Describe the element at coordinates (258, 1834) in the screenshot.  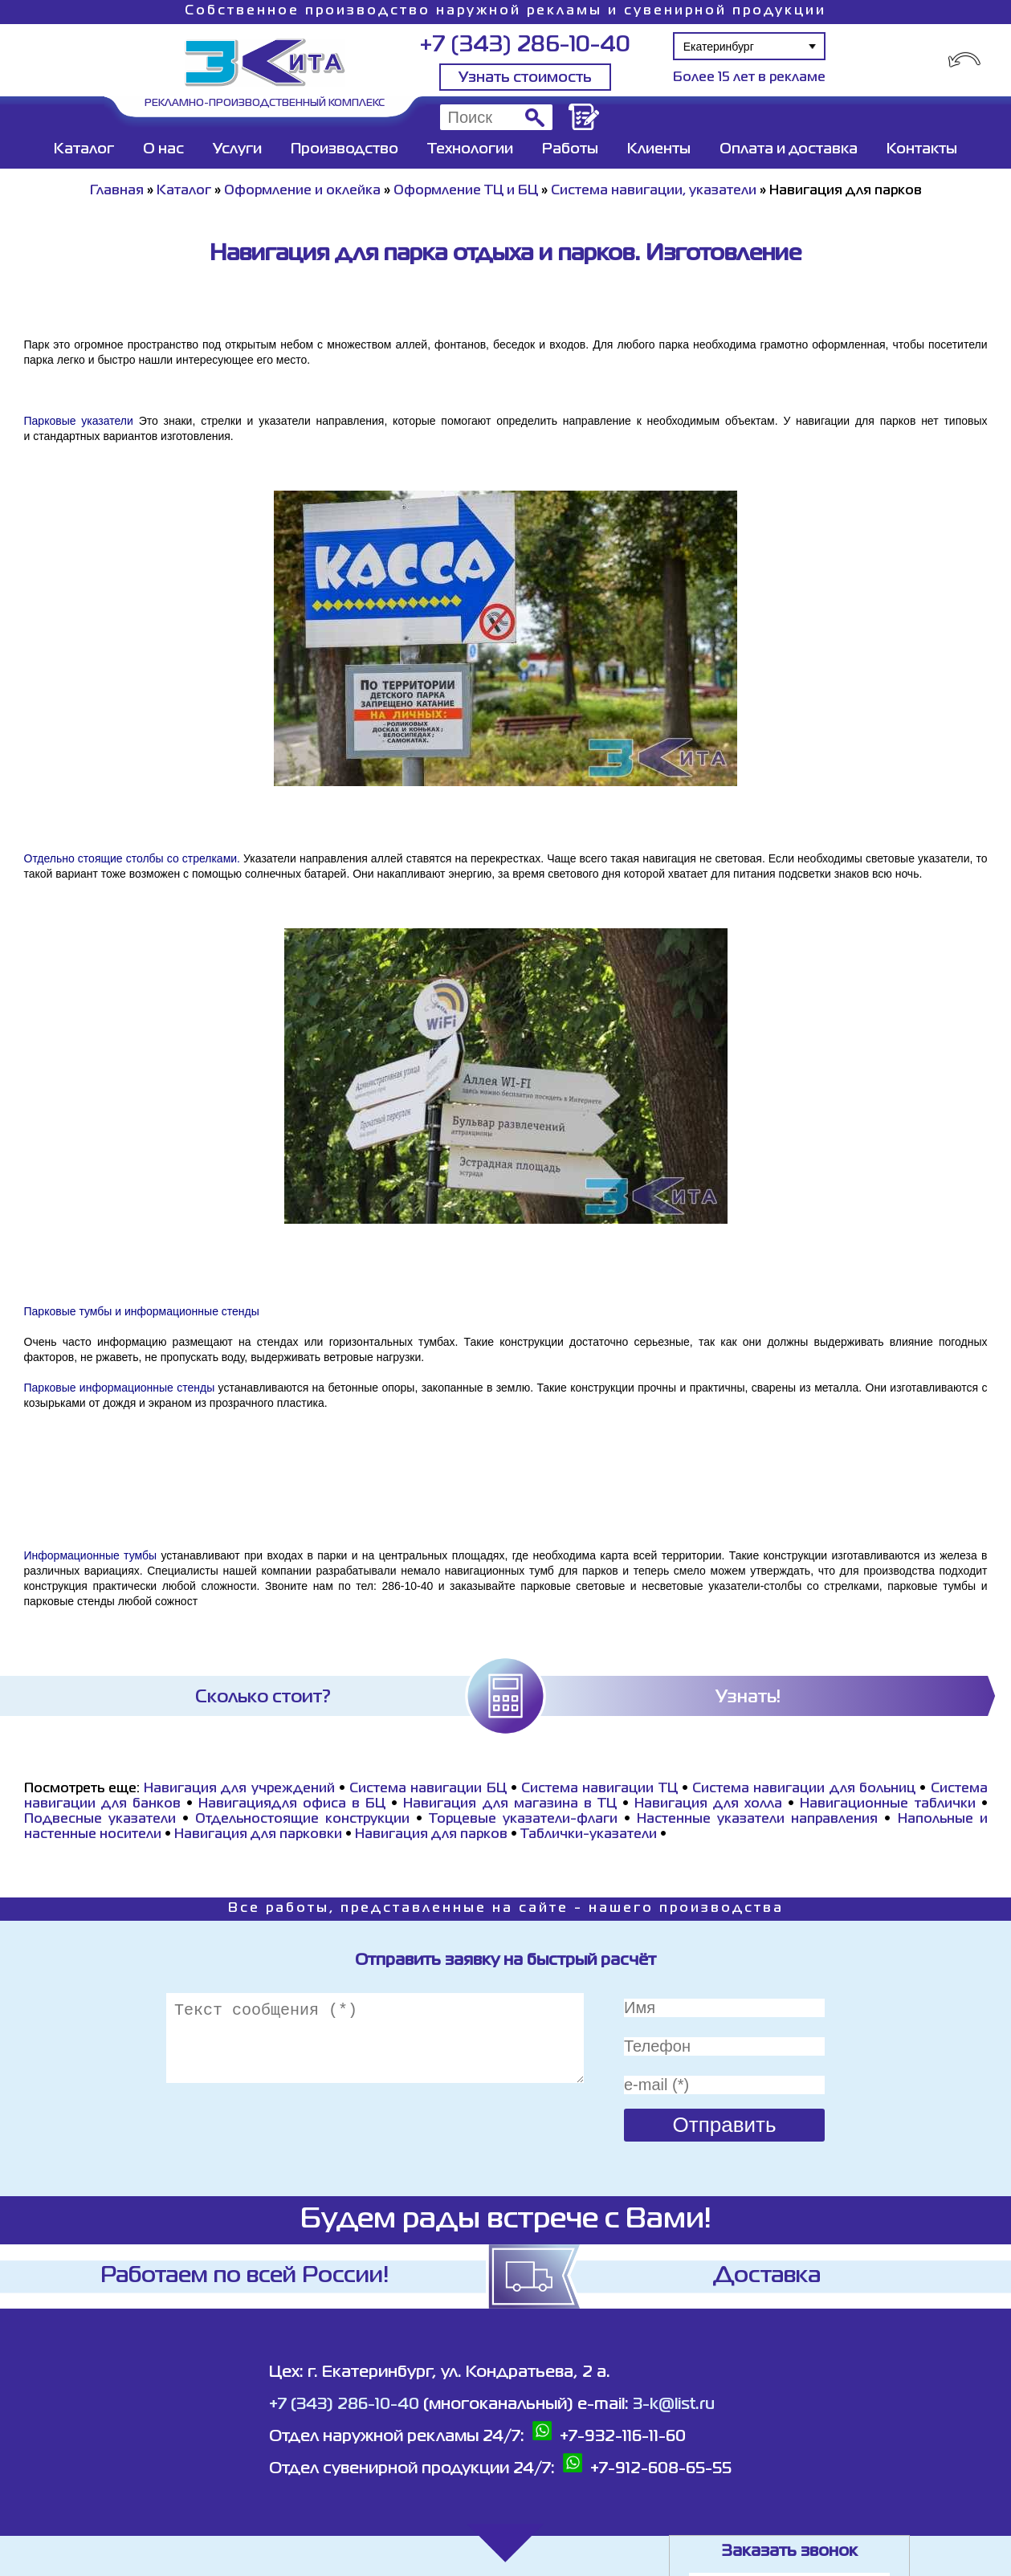
I see `Навигация для парковки` at that location.